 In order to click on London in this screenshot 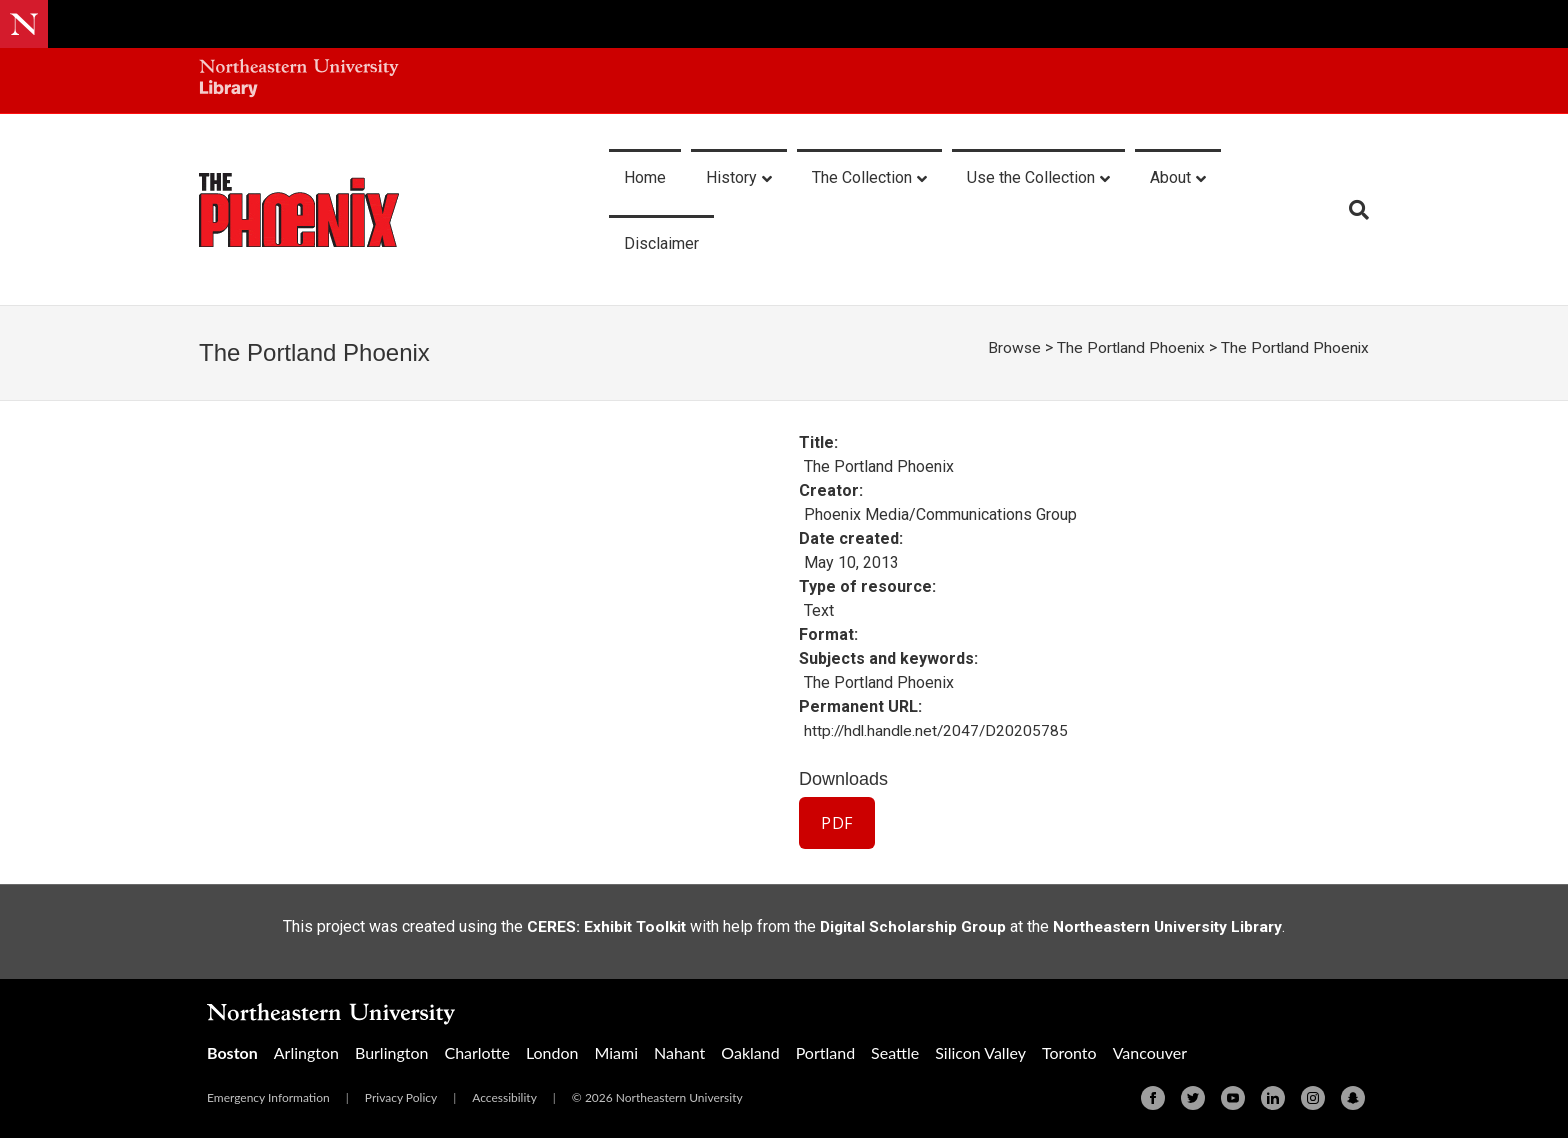, I will do `click(552, 1051)`.